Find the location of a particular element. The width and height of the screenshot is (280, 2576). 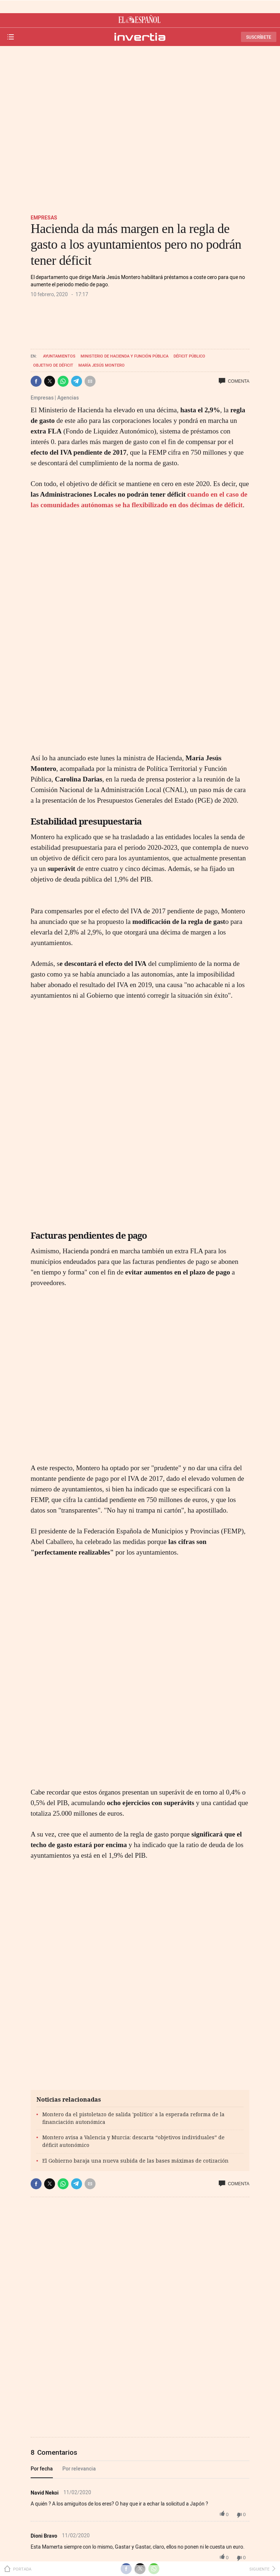

Montero avisa a Valencia y Murcia: descarta “objetivos individuales” de déficit autonómico is located at coordinates (133, 2141).